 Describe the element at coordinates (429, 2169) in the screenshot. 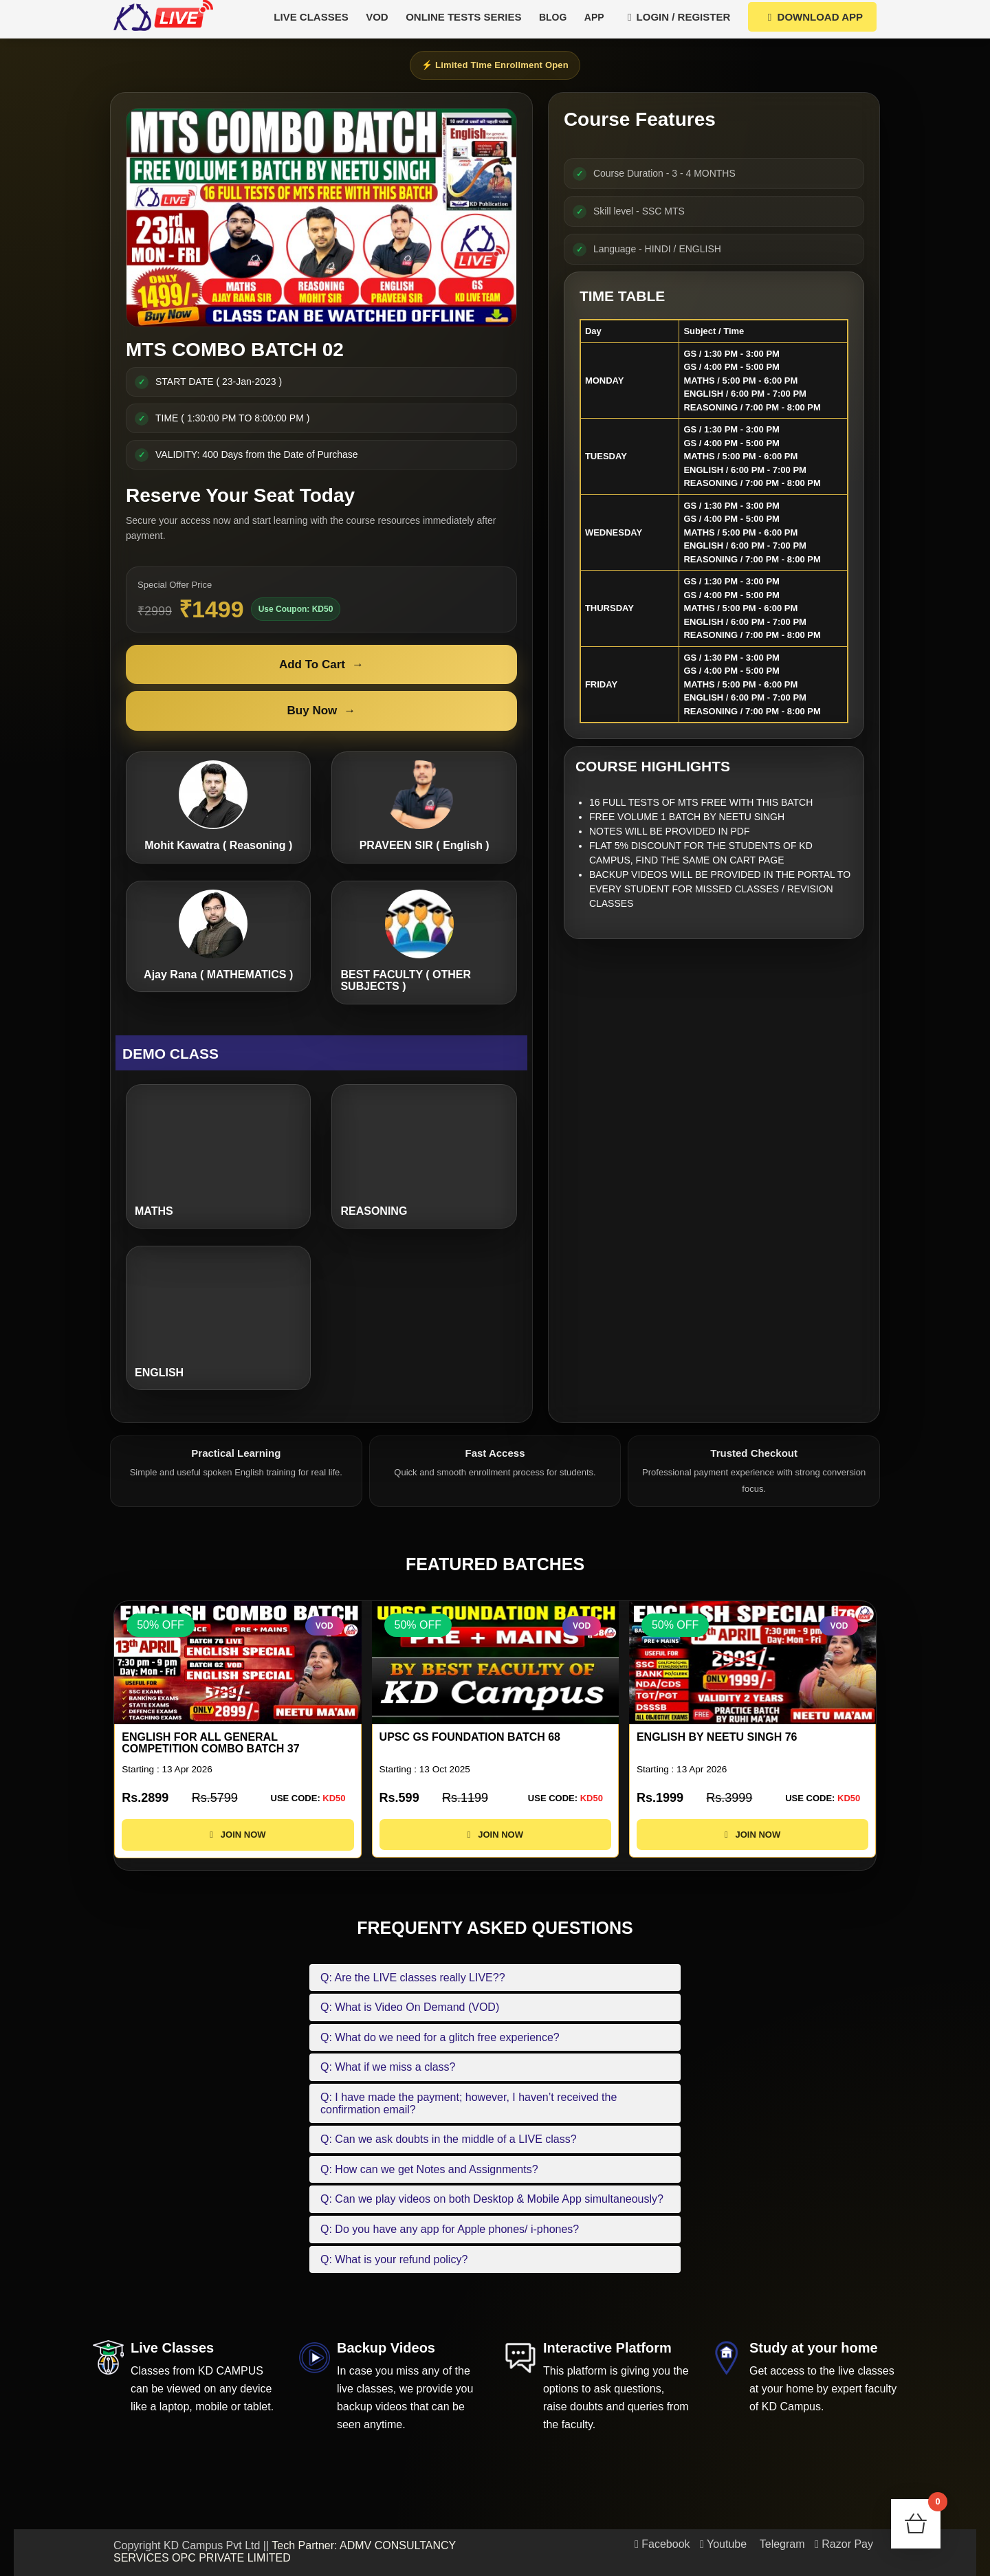

I see `Q: How can we get Notes and Assignments?` at that location.